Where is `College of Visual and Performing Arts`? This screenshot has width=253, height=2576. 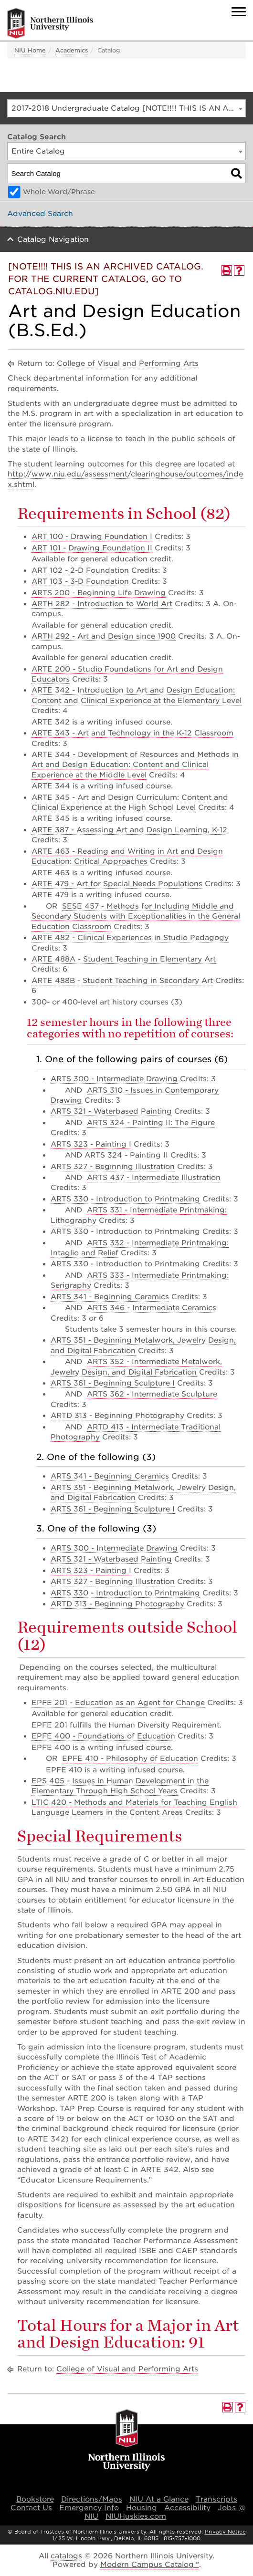
College of Visual and Performing Arts is located at coordinates (128, 363).